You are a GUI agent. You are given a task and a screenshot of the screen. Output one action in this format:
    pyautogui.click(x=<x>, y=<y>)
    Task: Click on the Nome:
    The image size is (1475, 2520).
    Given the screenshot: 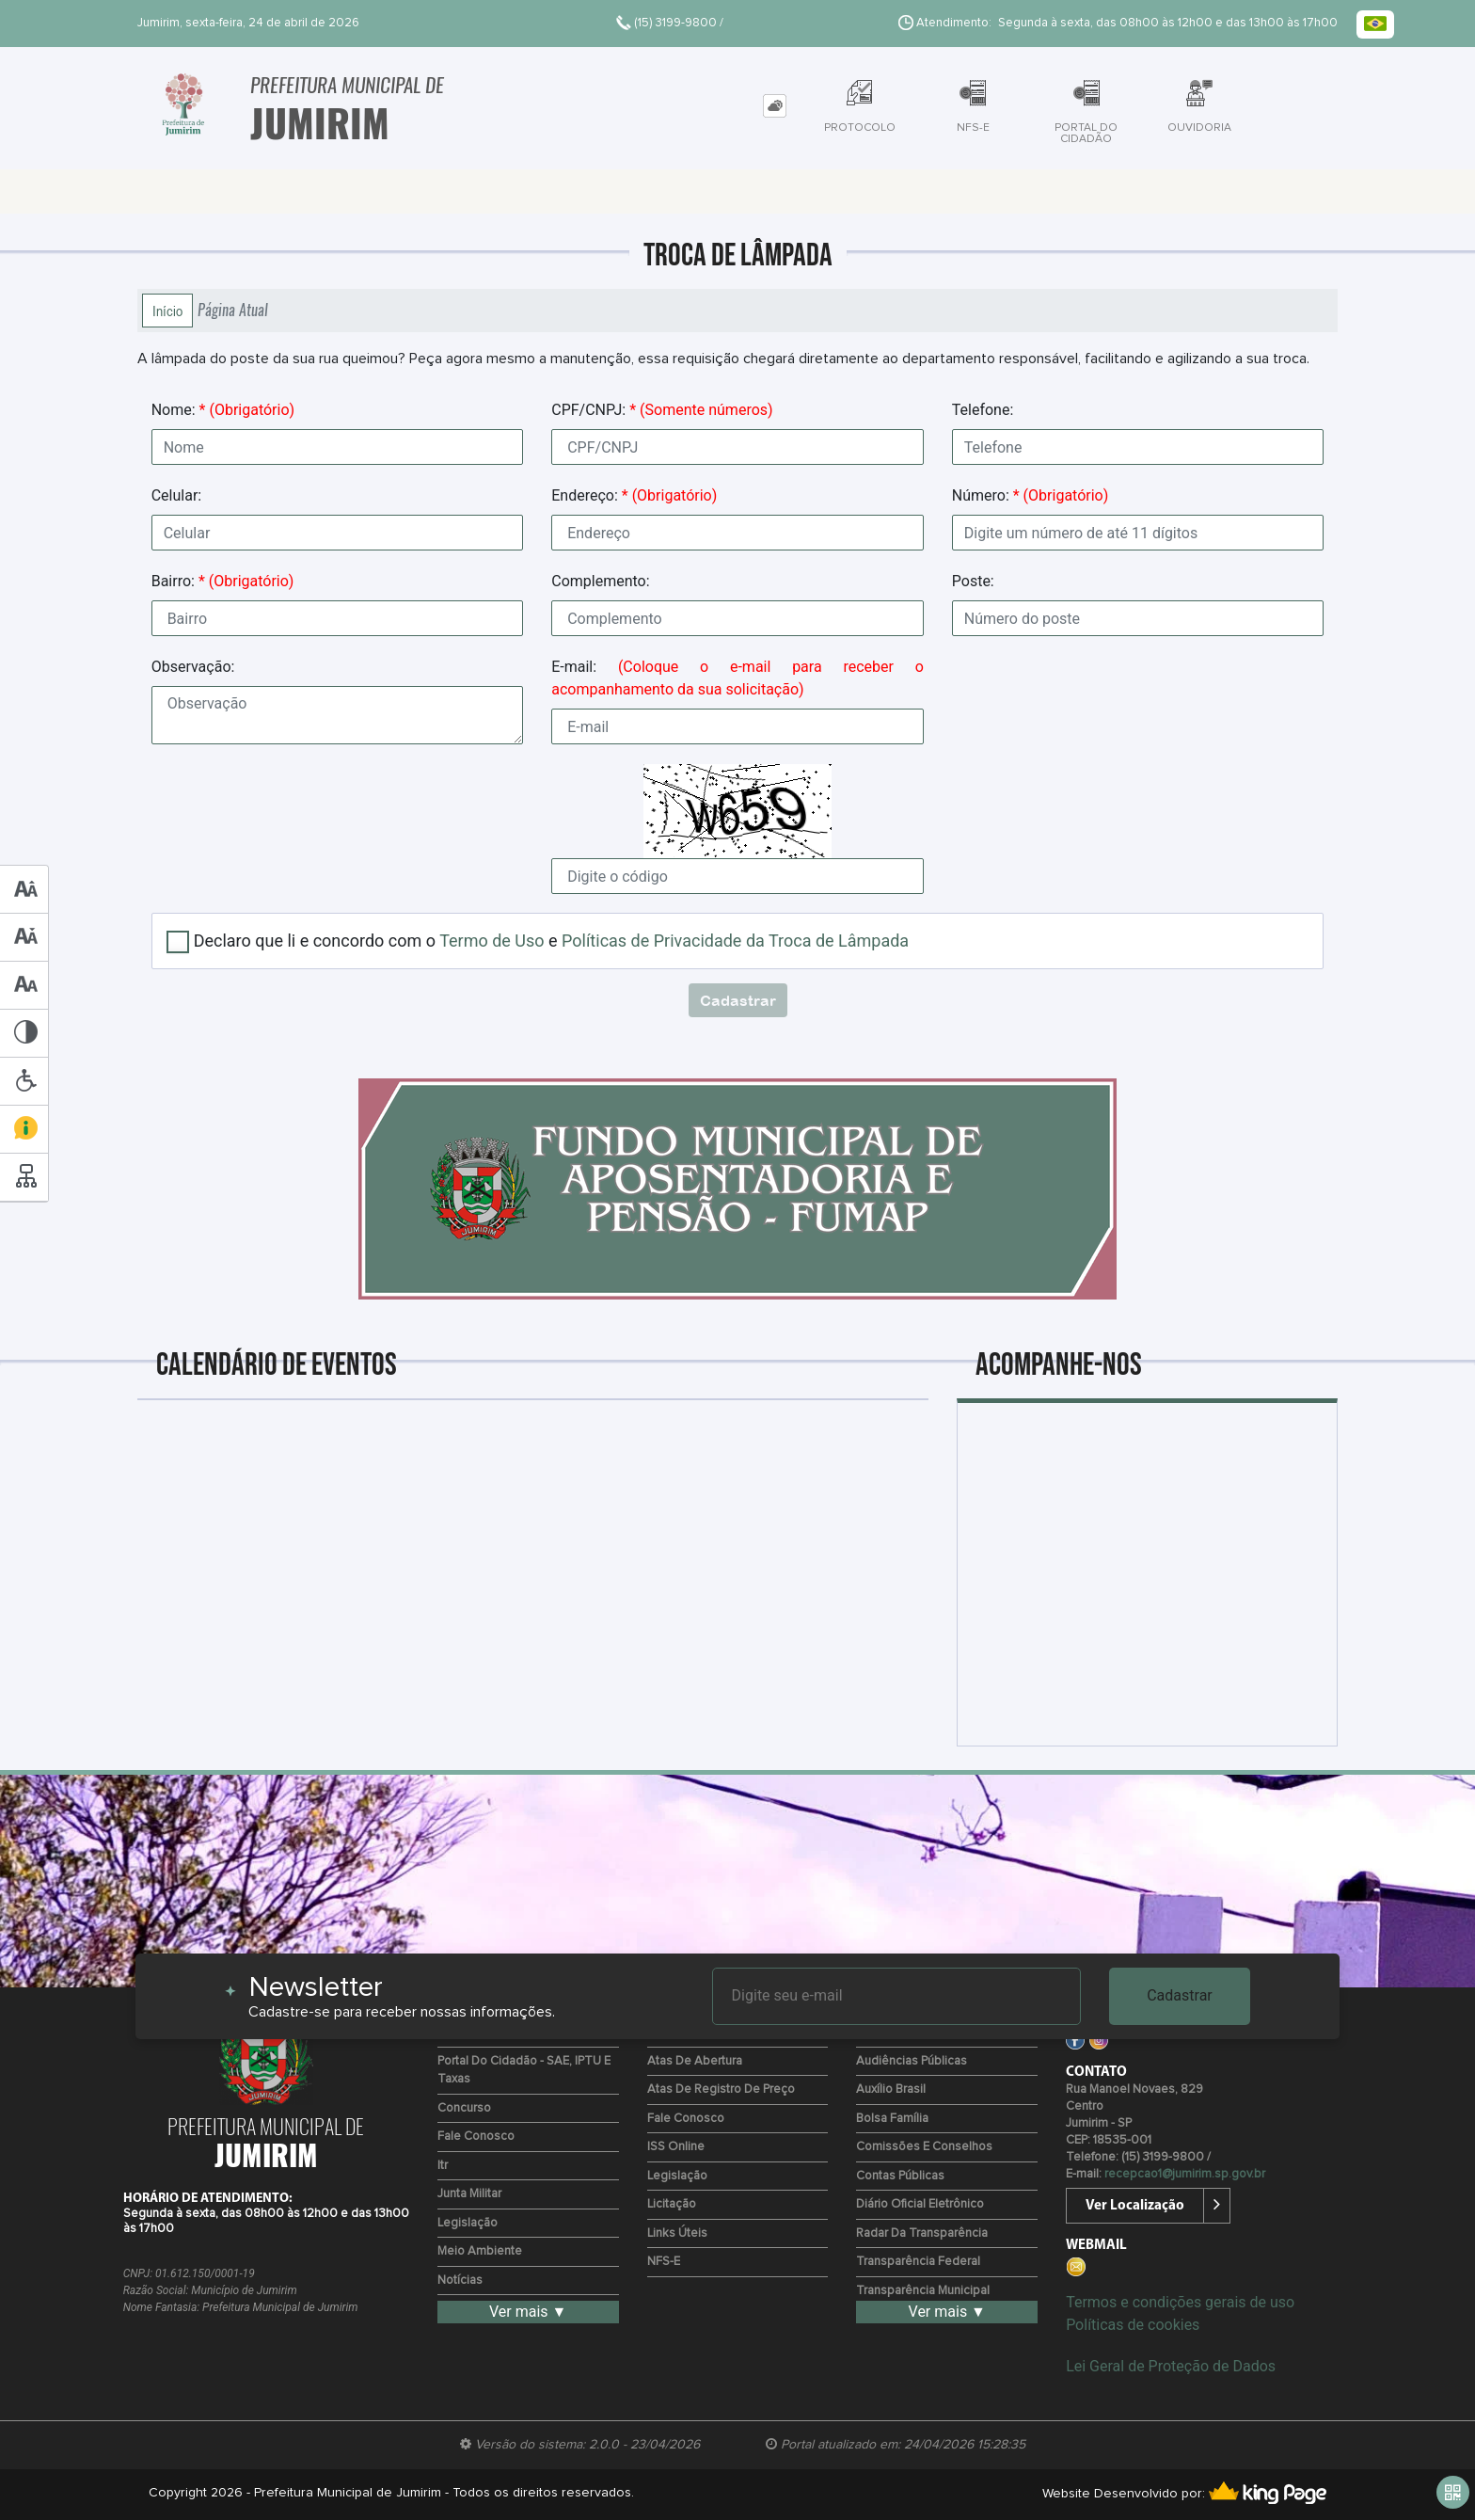 What is the action you would take?
    pyautogui.click(x=222, y=410)
    